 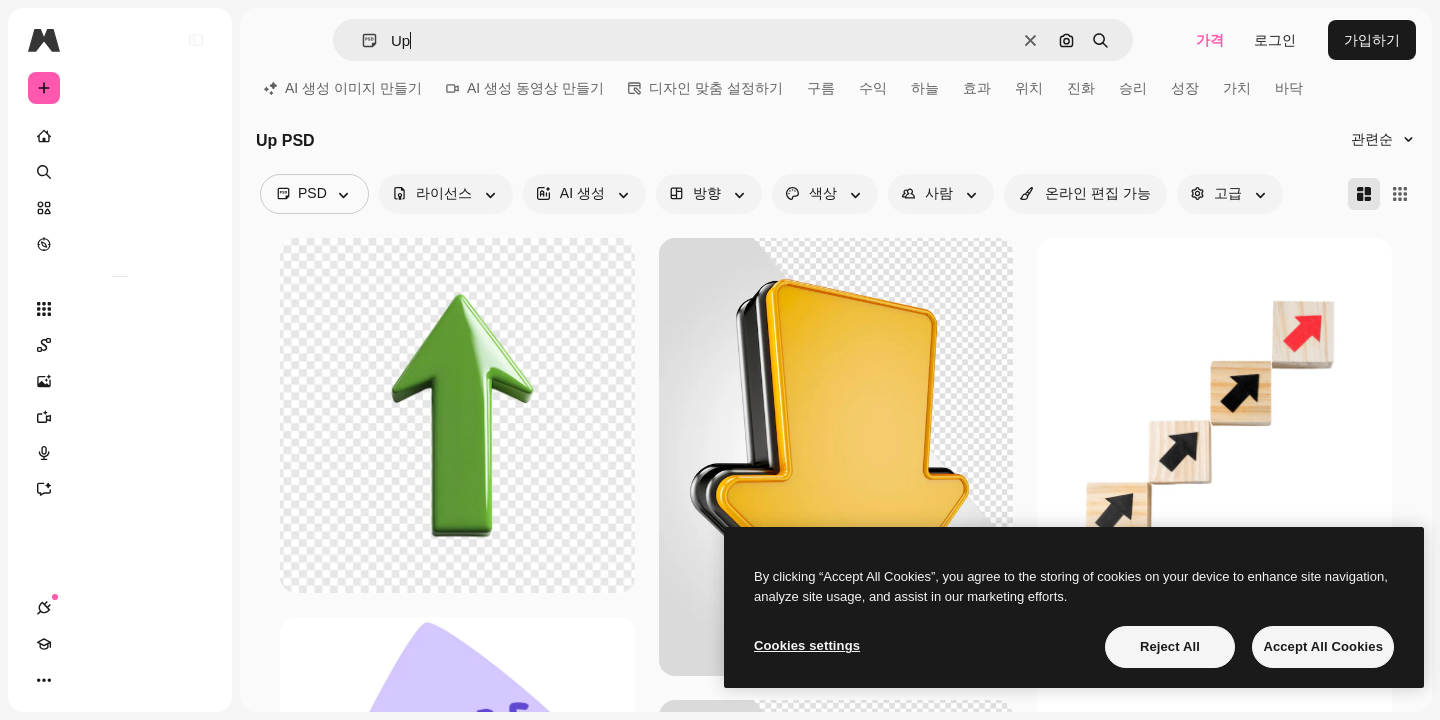 What do you see at coordinates (120, 244) in the screenshot?
I see `[탐색하기]` at bounding box center [120, 244].